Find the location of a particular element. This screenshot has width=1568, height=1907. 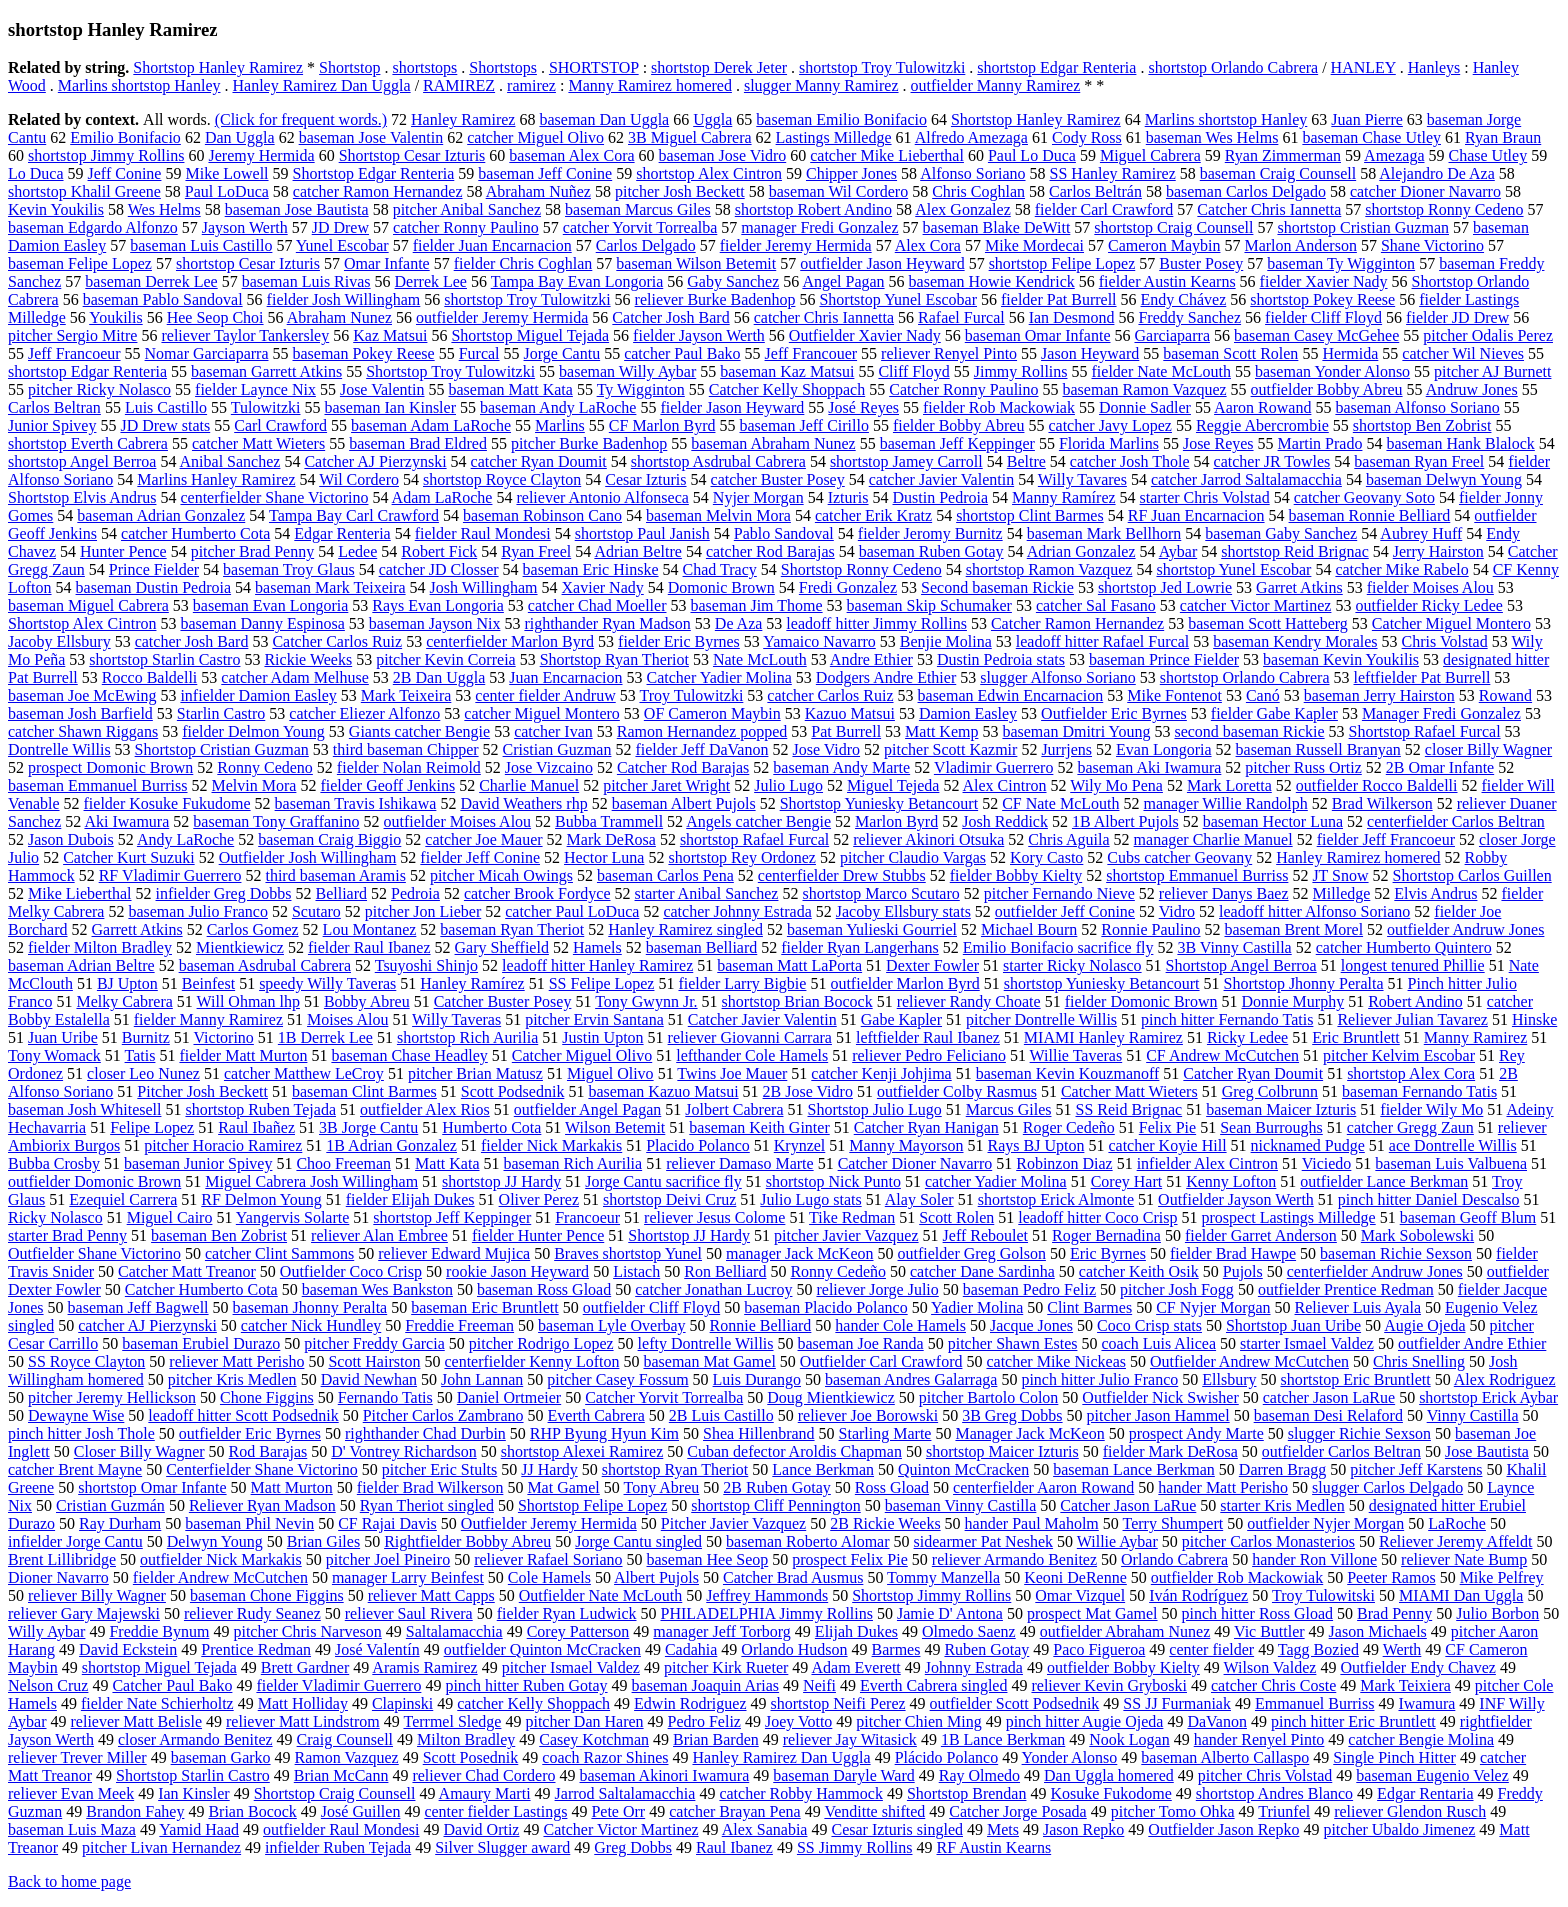

baseman Chase Headley is located at coordinates (409, 1055).